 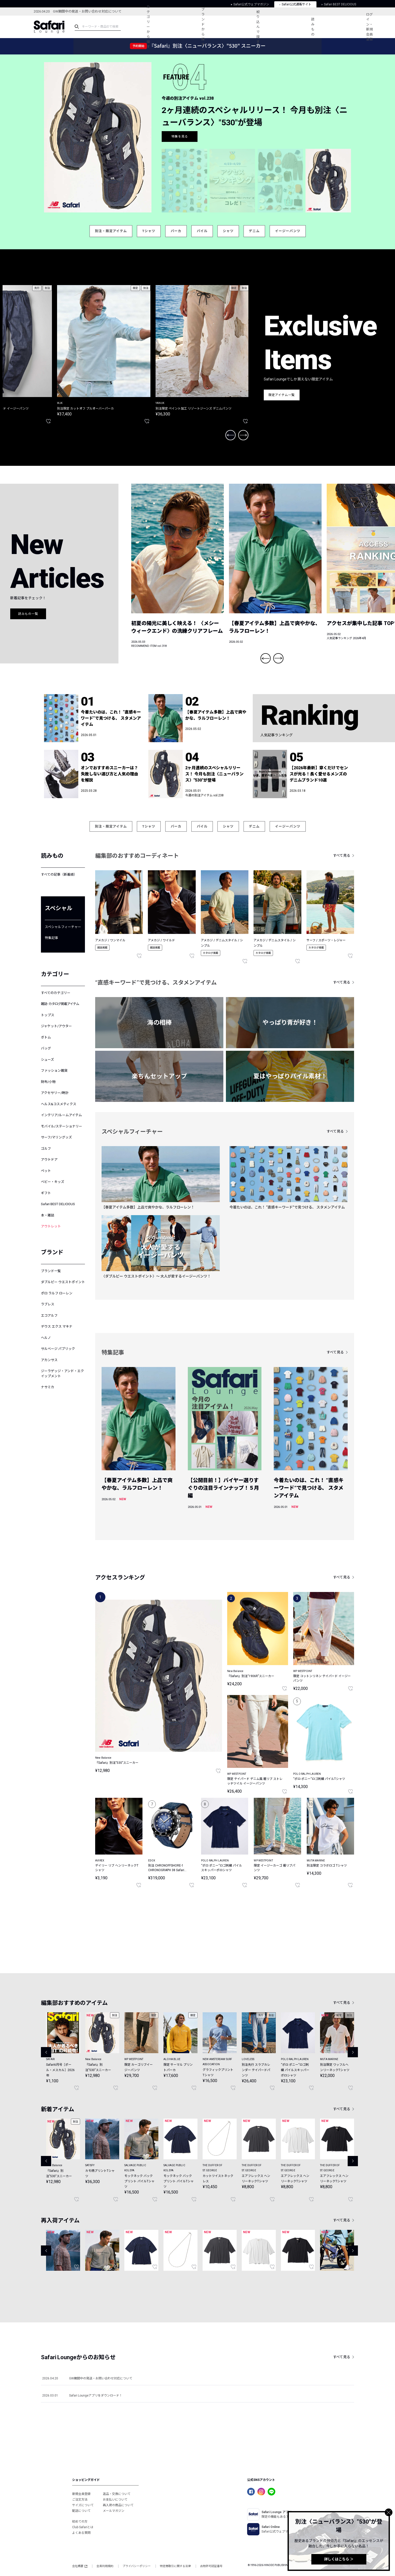 I want to click on 詳しくはこちら ＞, so click(x=339, y=2559).